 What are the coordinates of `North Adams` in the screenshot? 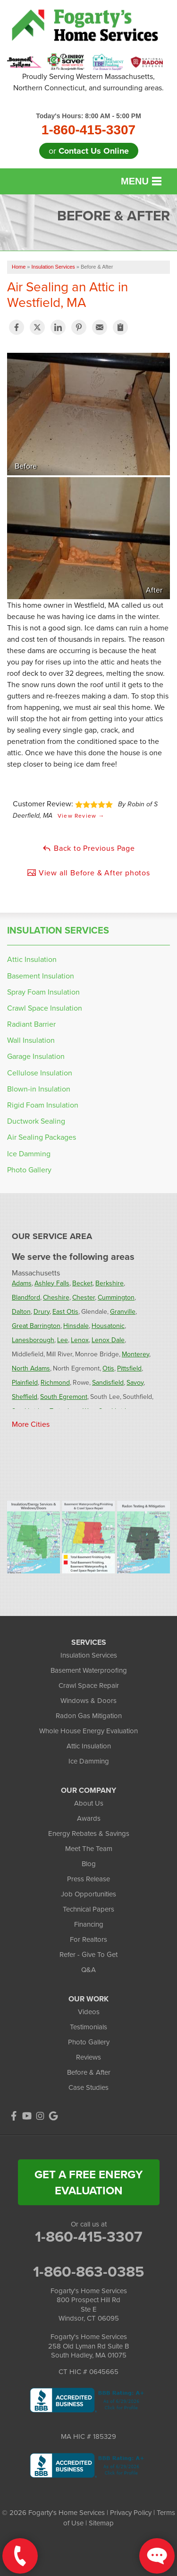 It's located at (31, 1368).